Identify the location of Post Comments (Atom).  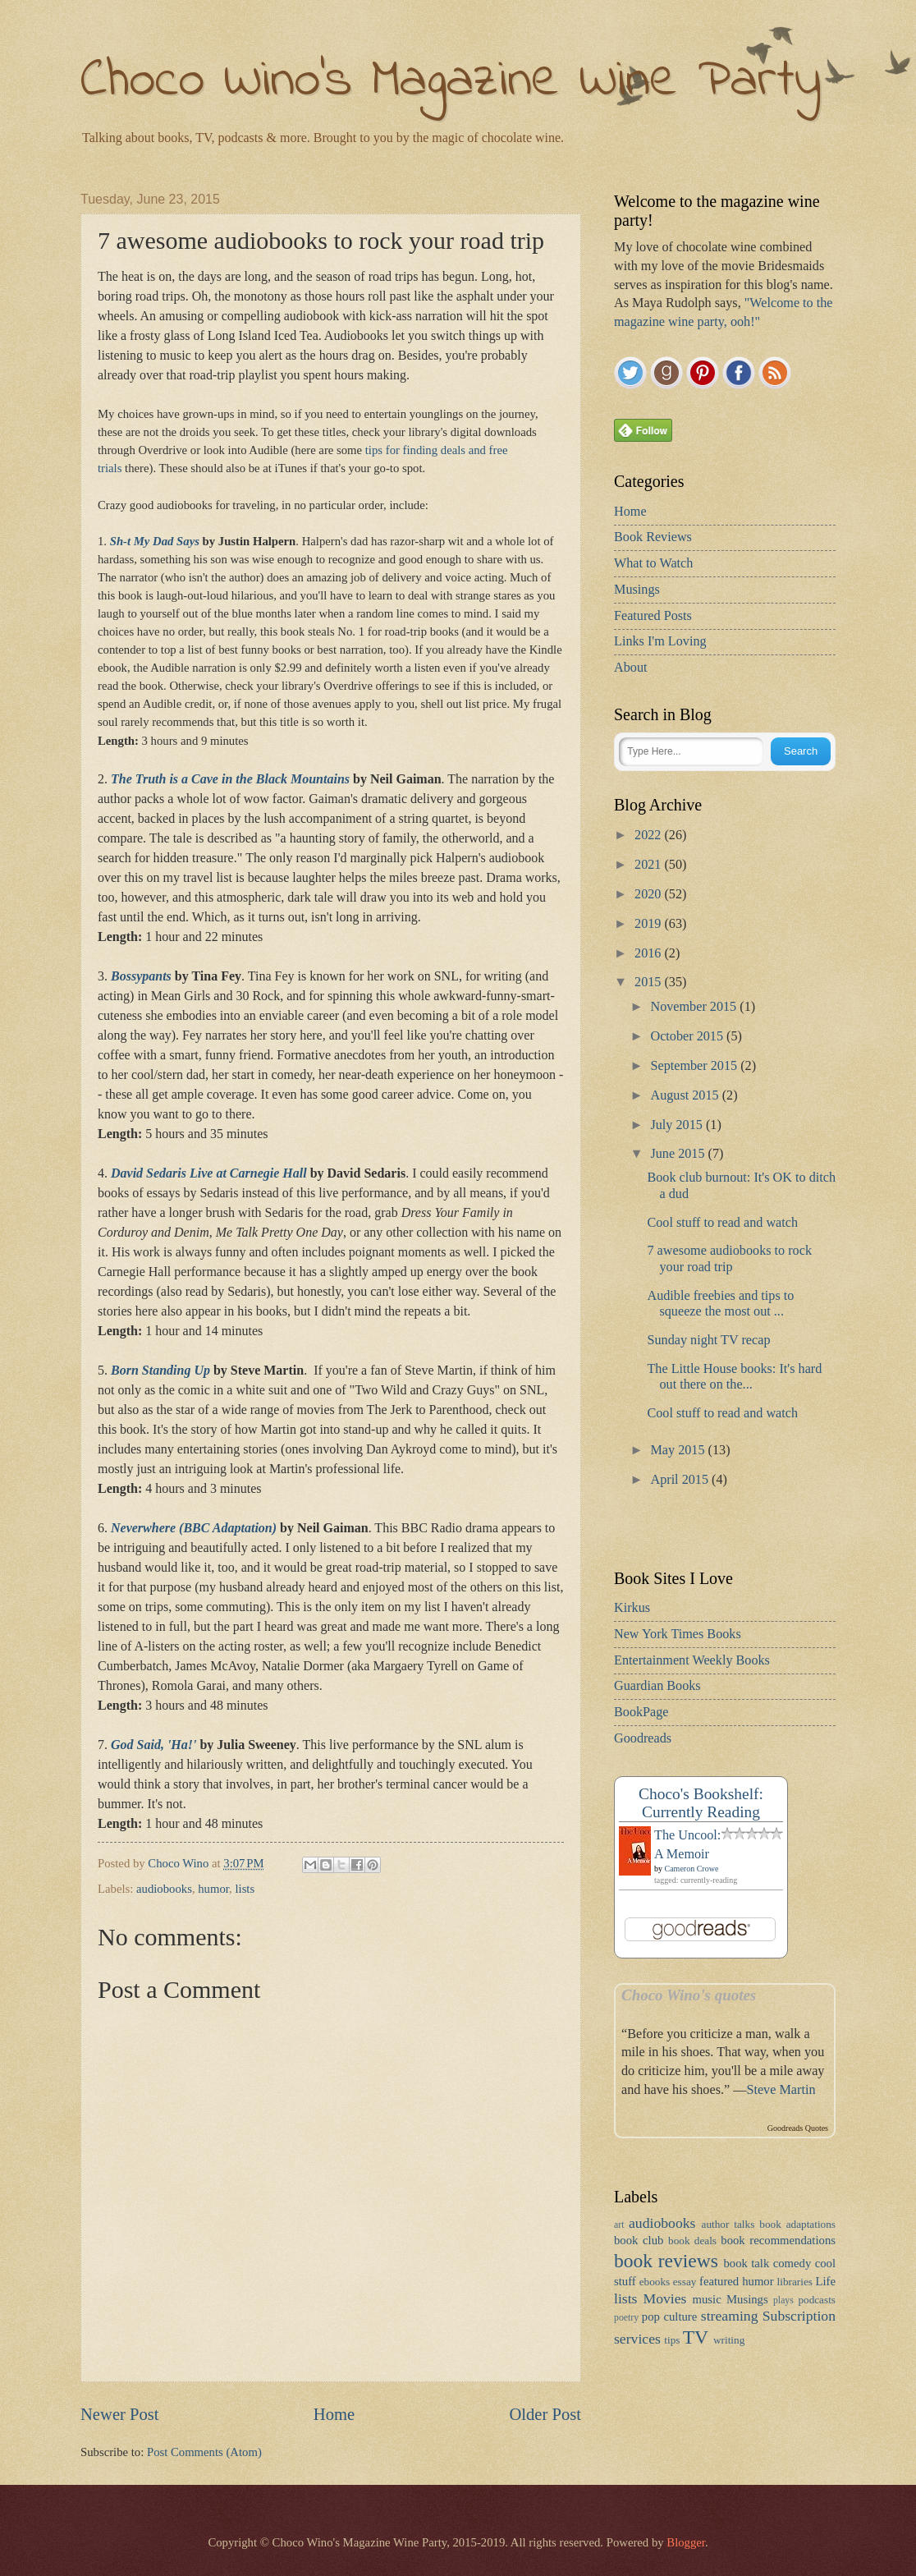
(204, 2452).